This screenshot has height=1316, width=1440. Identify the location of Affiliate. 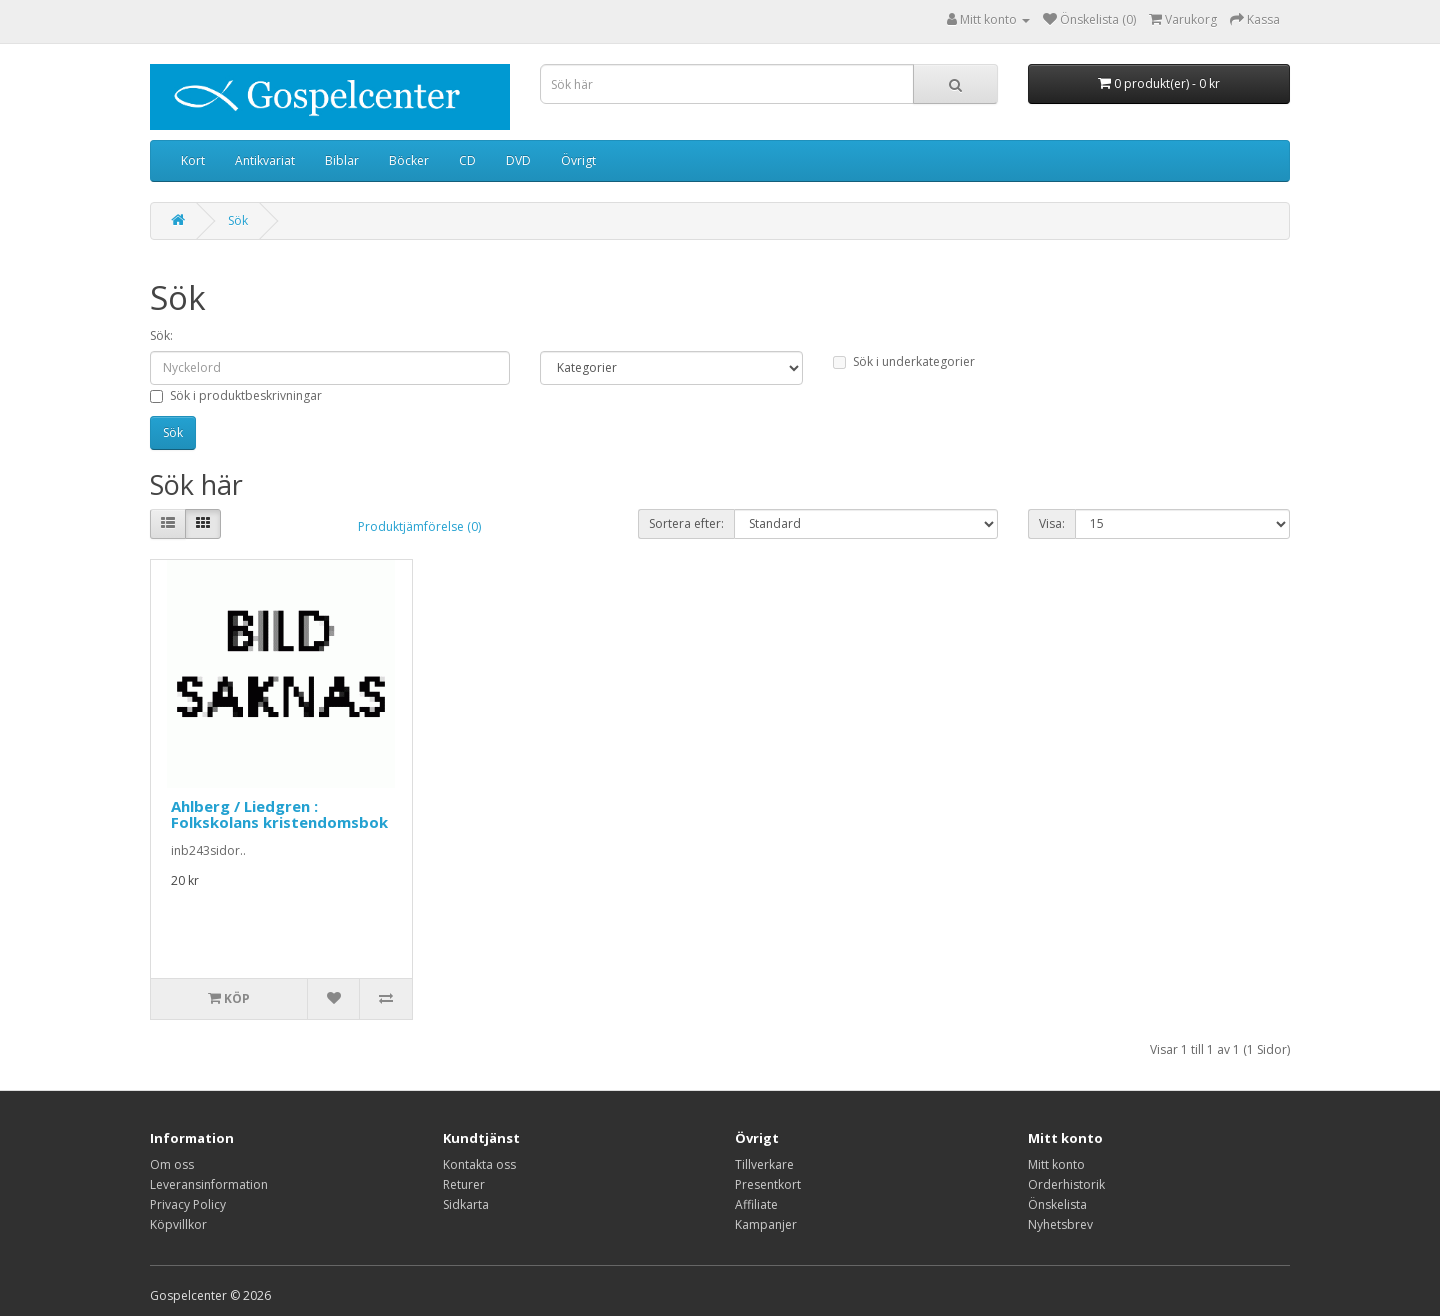
(756, 1204).